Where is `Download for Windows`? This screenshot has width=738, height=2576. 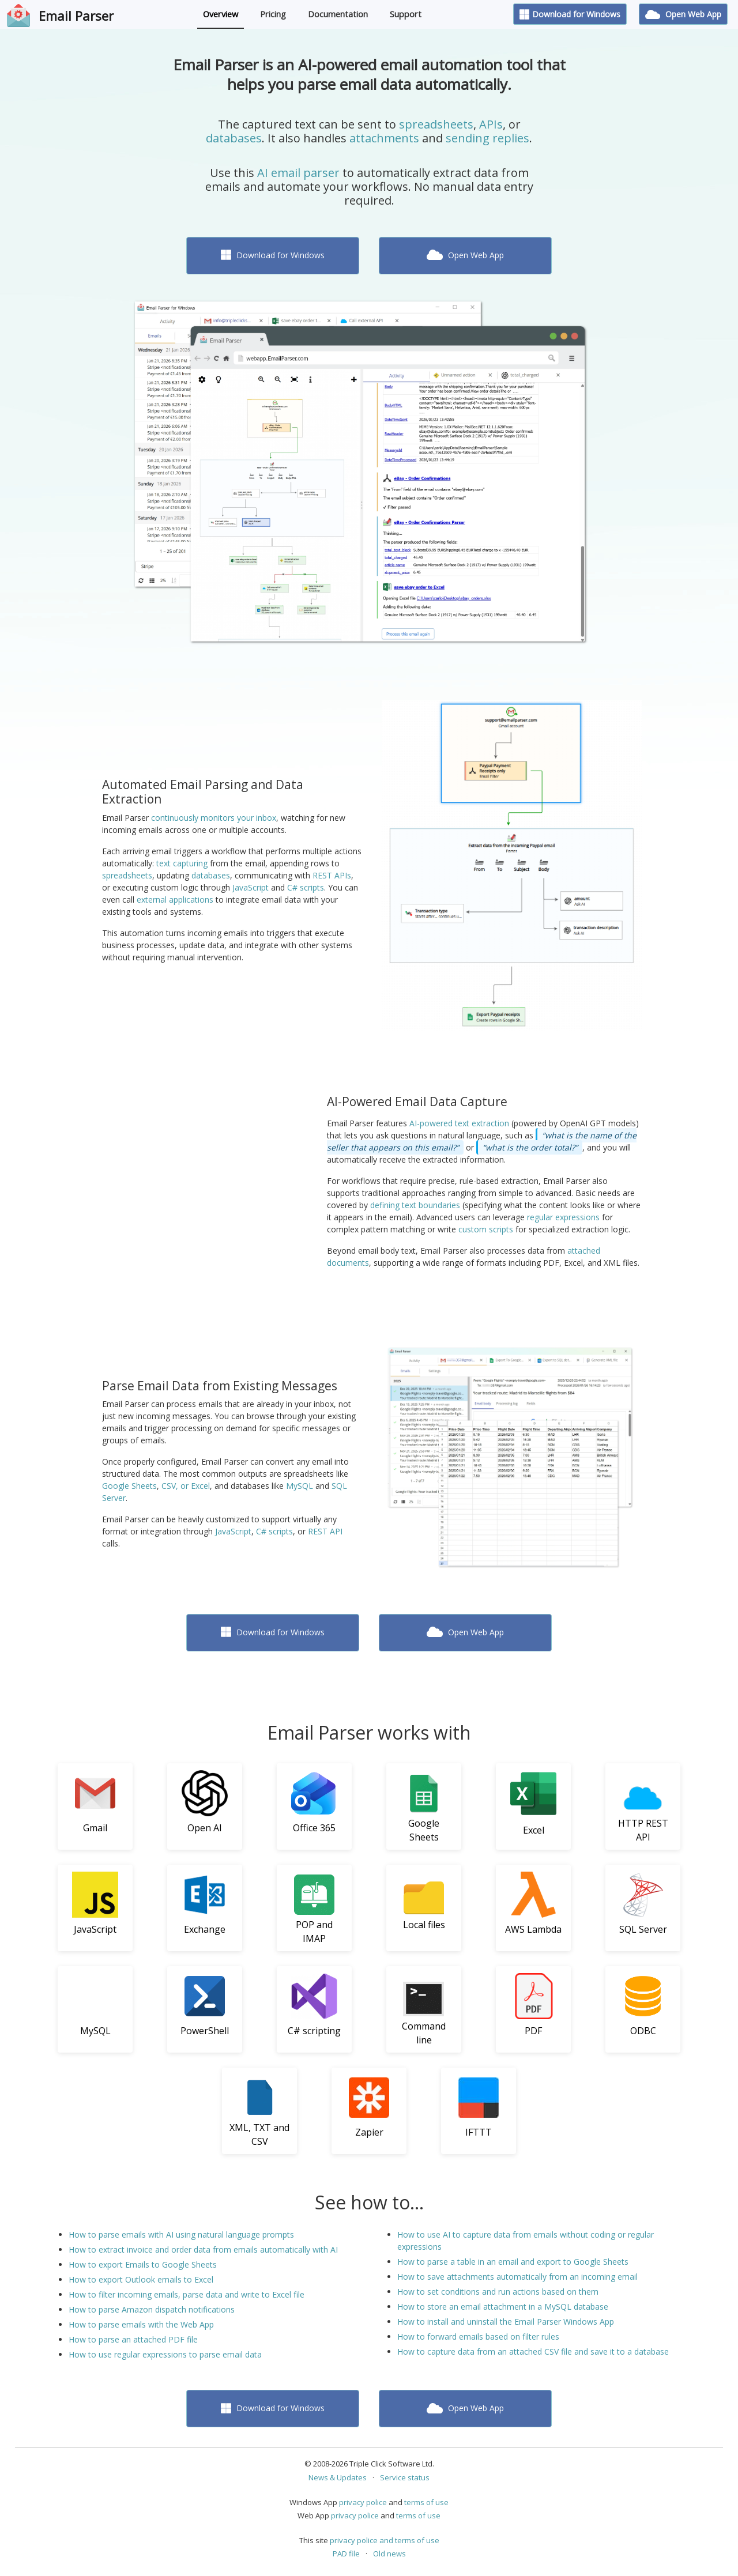 Download for Windows is located at coordinates (570, 14).